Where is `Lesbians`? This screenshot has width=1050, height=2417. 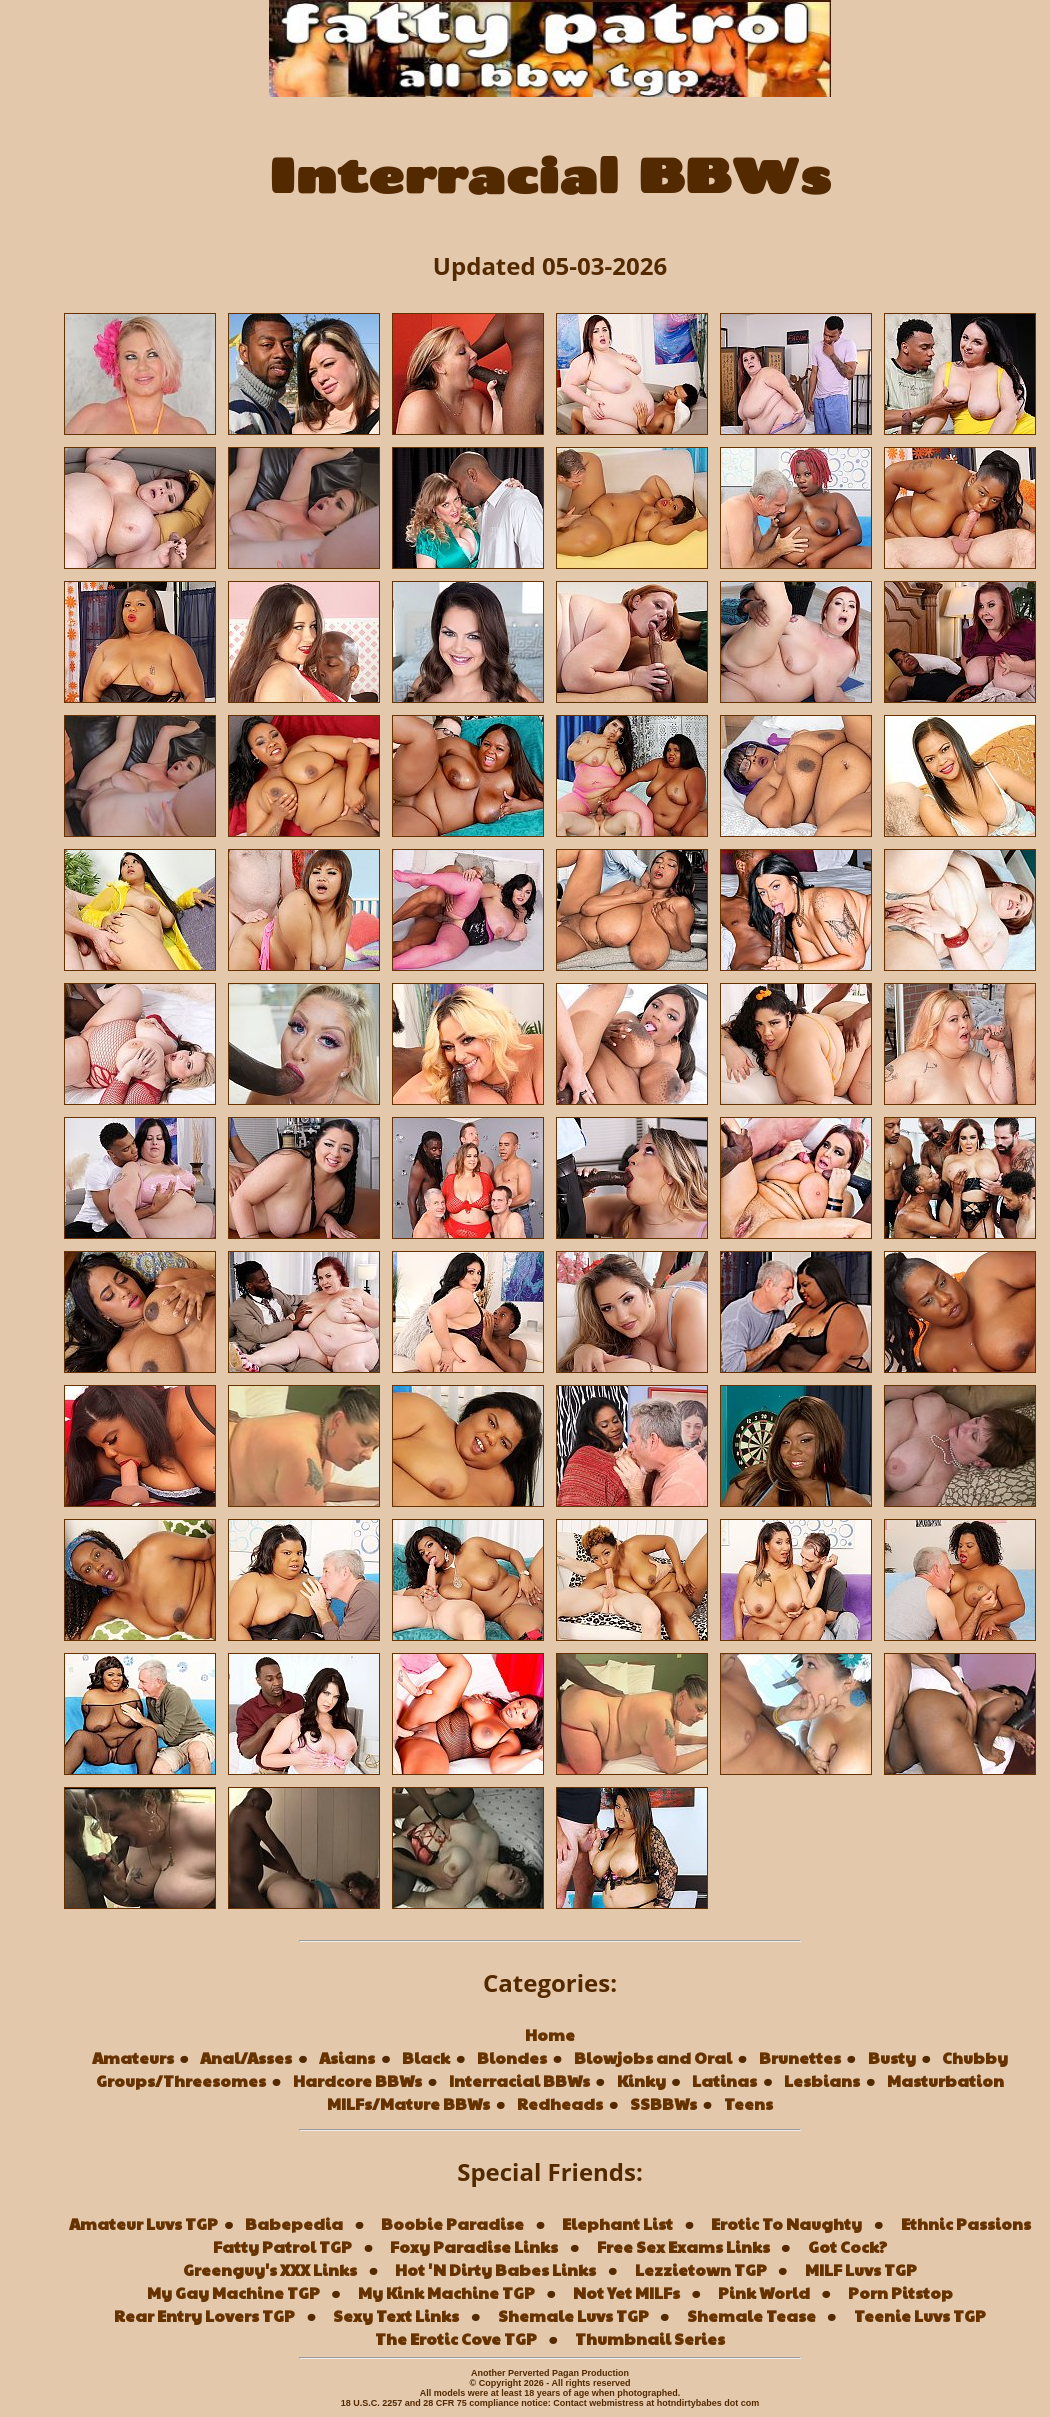 Lesbians is located at coordinates (822, 2080).